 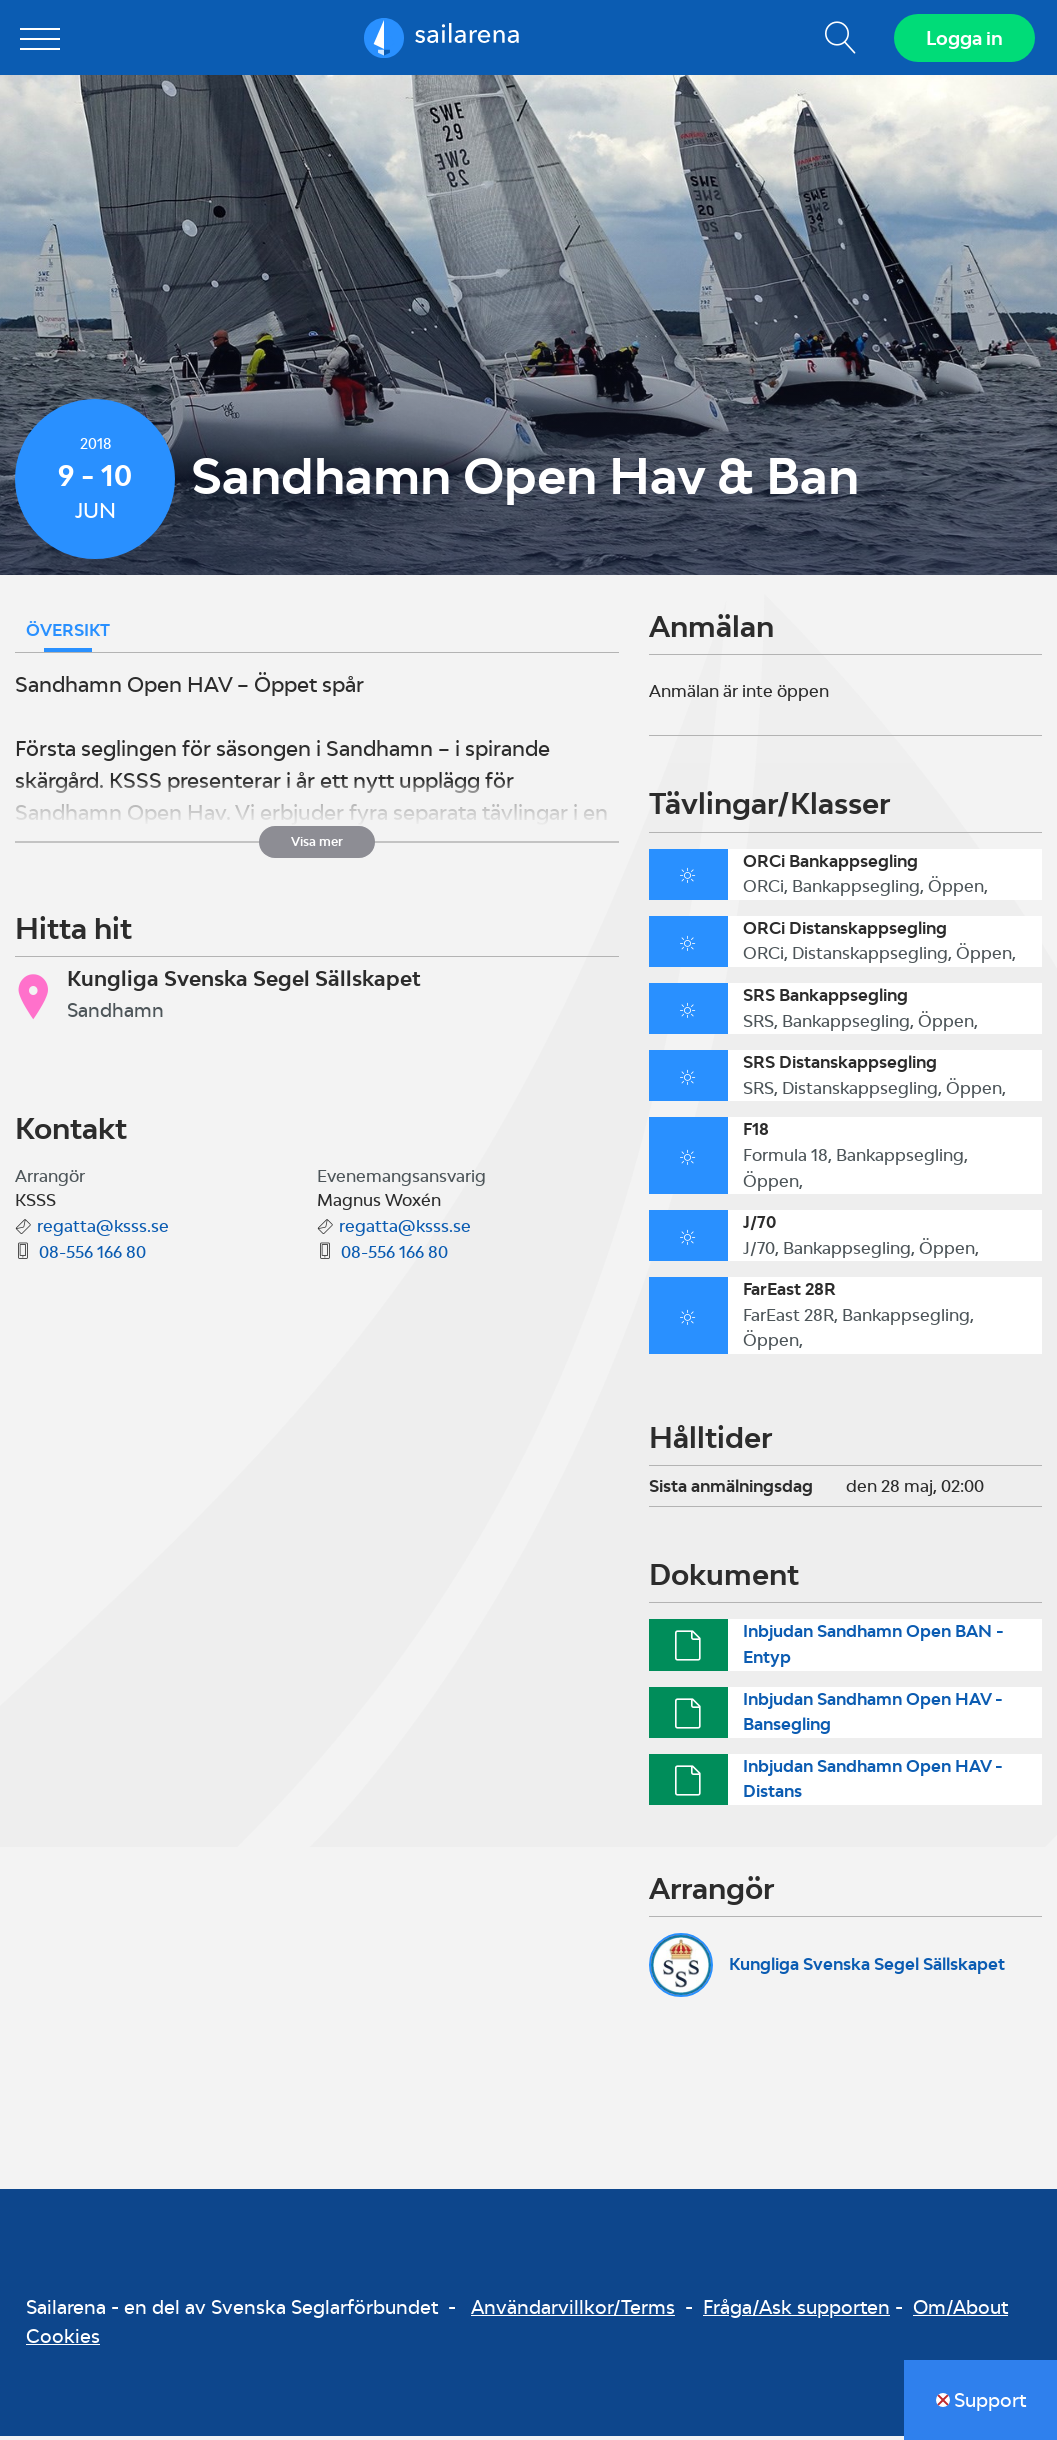 I want to click on regatta@ksss.se, so click(x=103, y=1231).